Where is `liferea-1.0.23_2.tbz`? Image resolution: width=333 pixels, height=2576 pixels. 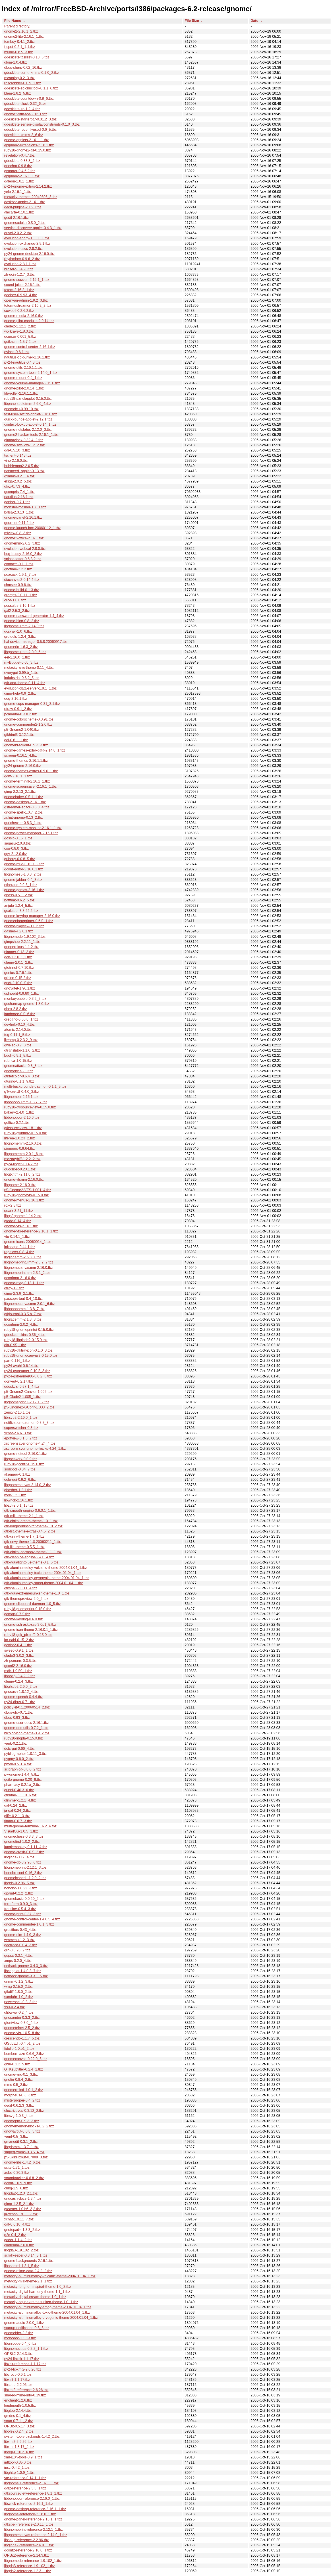
liferea-1.0.23_2.tbz is located at coordinates (19, 1138).